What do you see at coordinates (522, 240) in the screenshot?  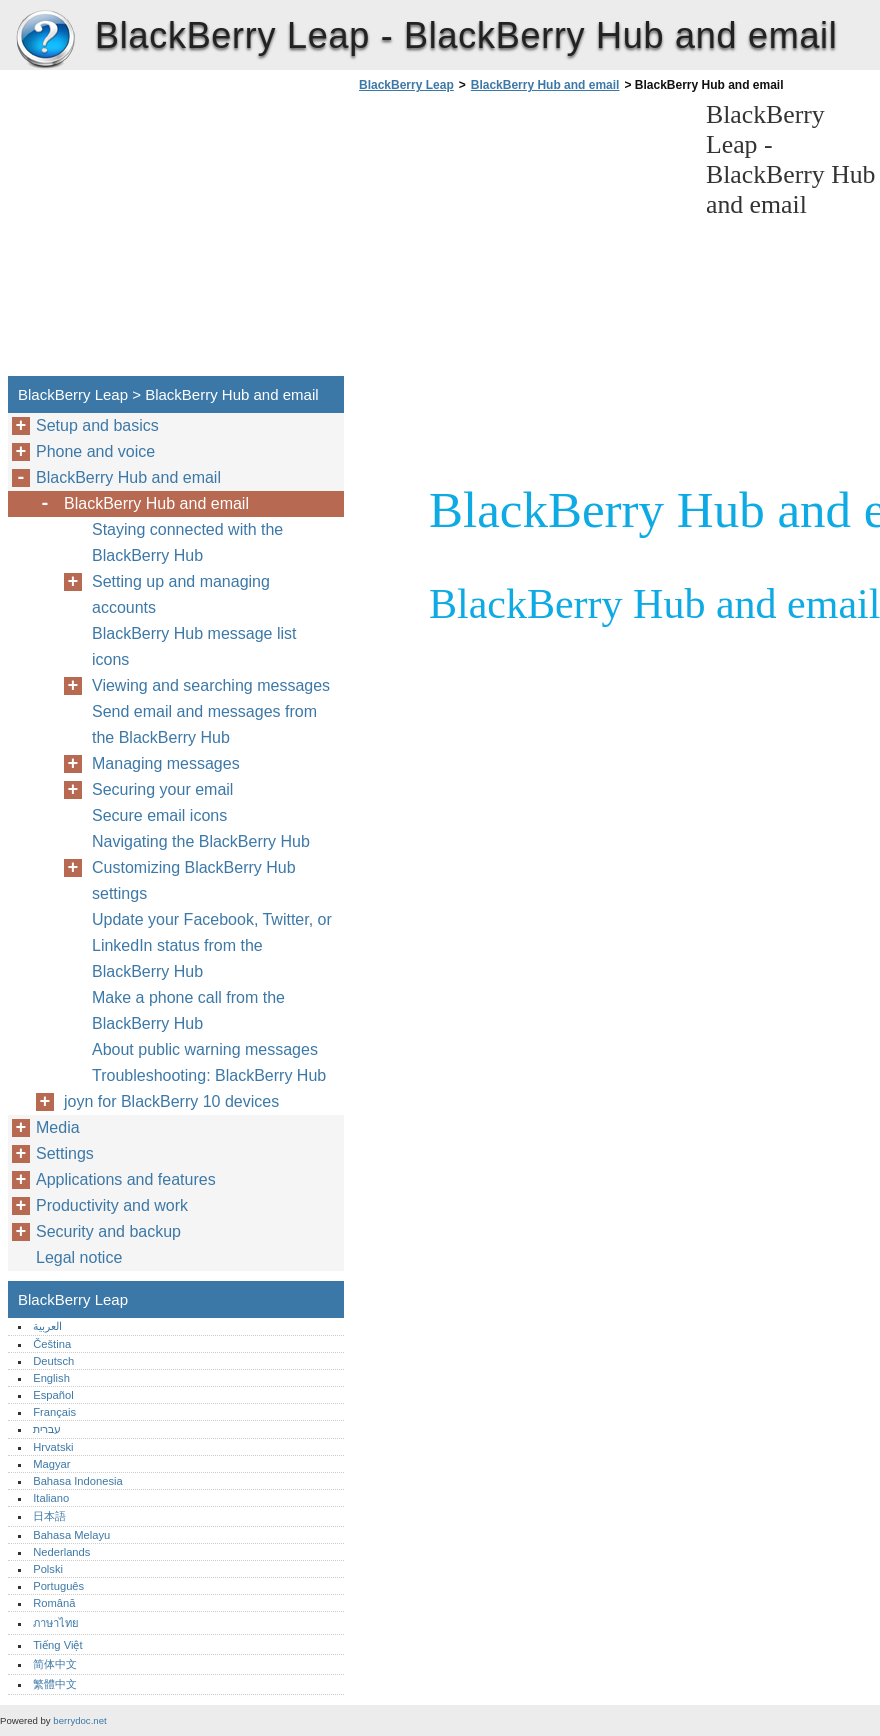 I see `[Advertisement]` at bounding box center [522, 240].